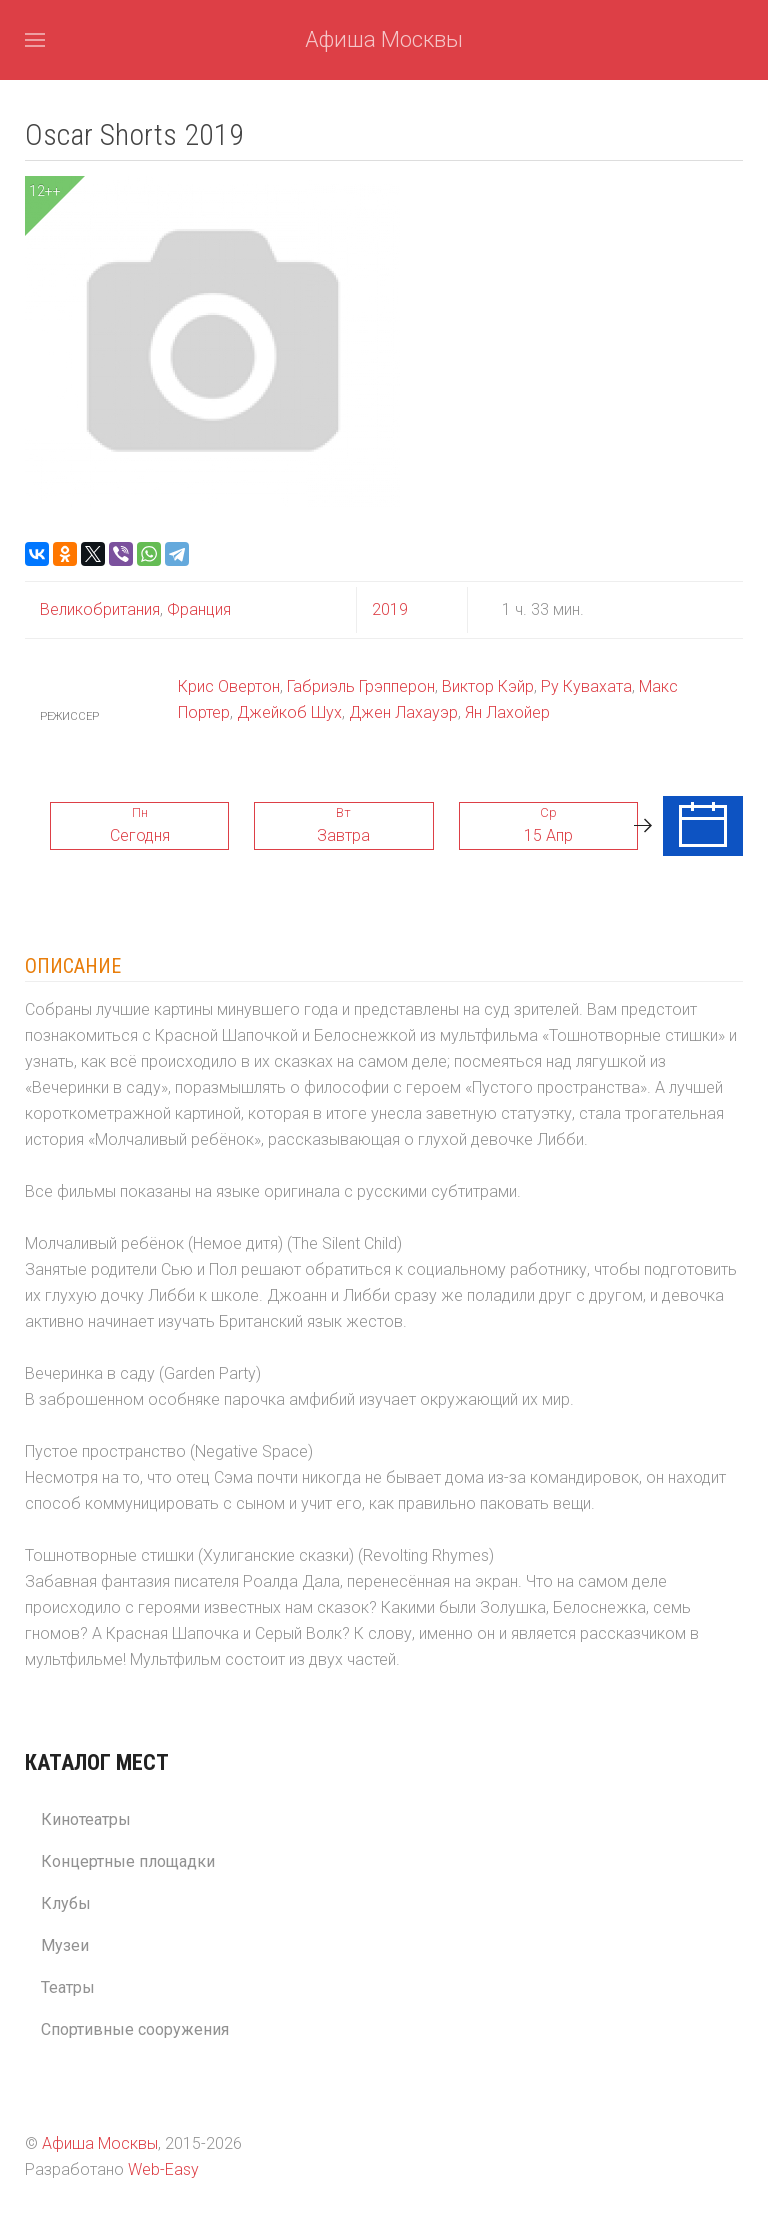 This screenshot has height=2223, width=768. I want to click on Web-Easy, so click(163, 2169).